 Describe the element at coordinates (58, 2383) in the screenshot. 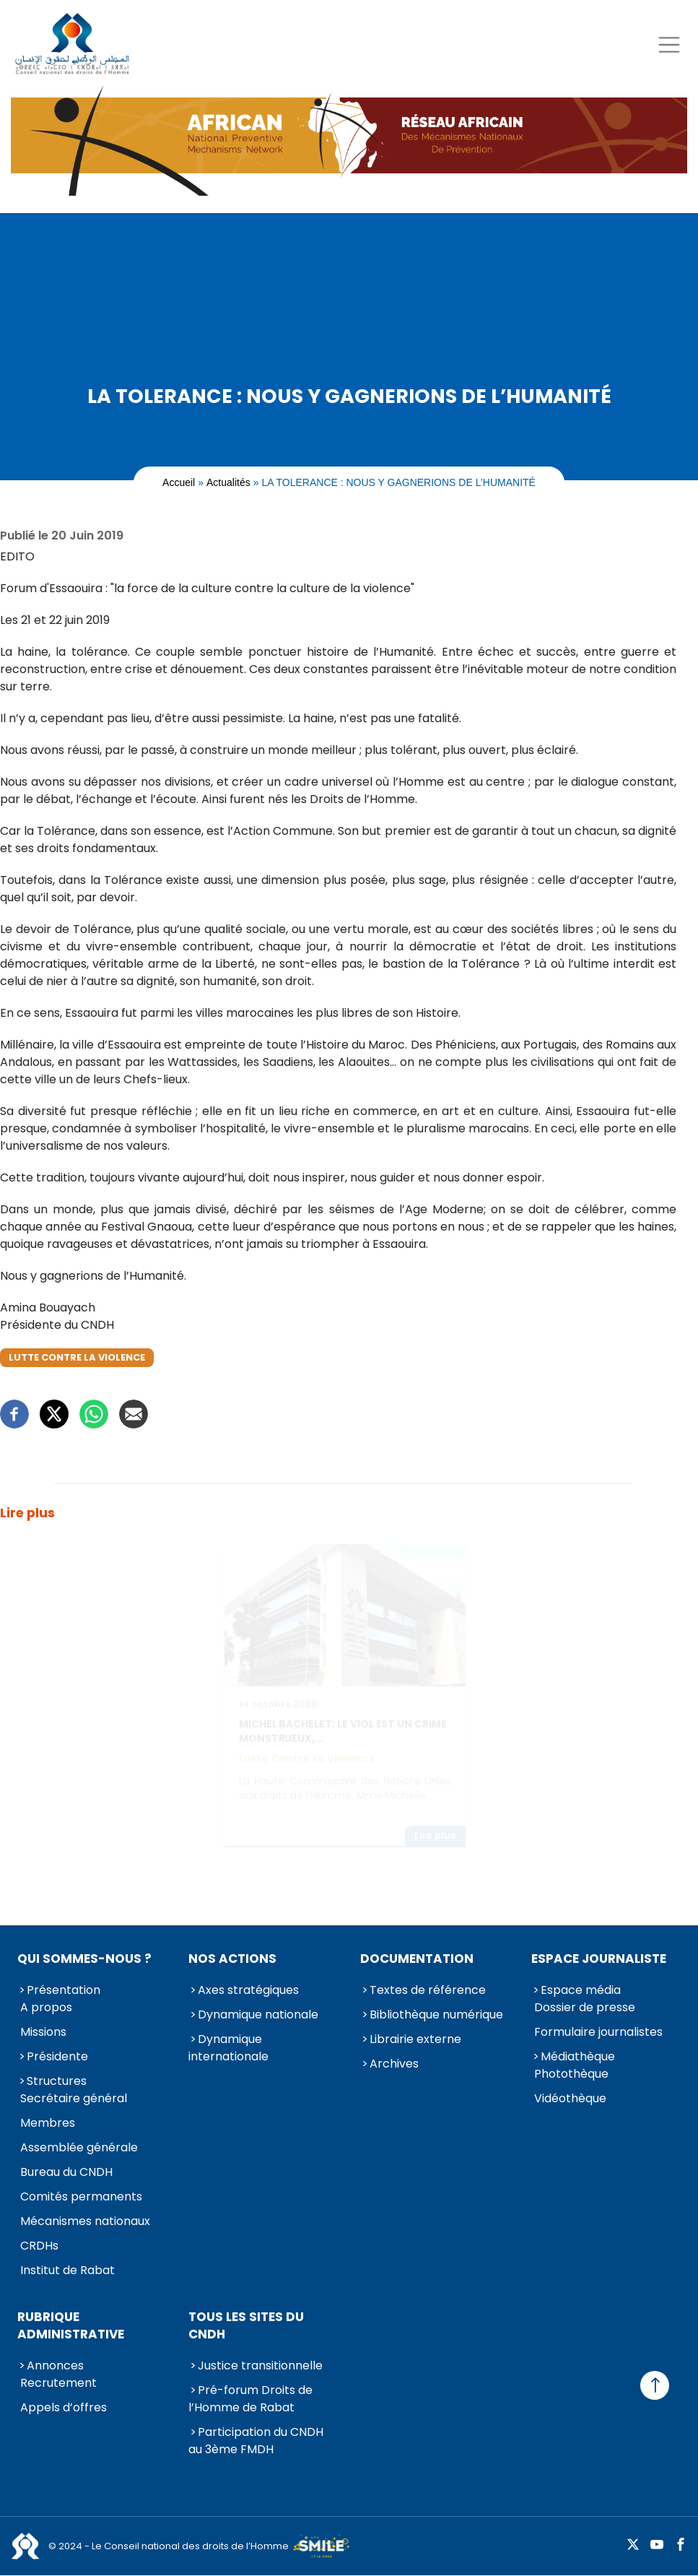

I see `Recrutement` at that location.